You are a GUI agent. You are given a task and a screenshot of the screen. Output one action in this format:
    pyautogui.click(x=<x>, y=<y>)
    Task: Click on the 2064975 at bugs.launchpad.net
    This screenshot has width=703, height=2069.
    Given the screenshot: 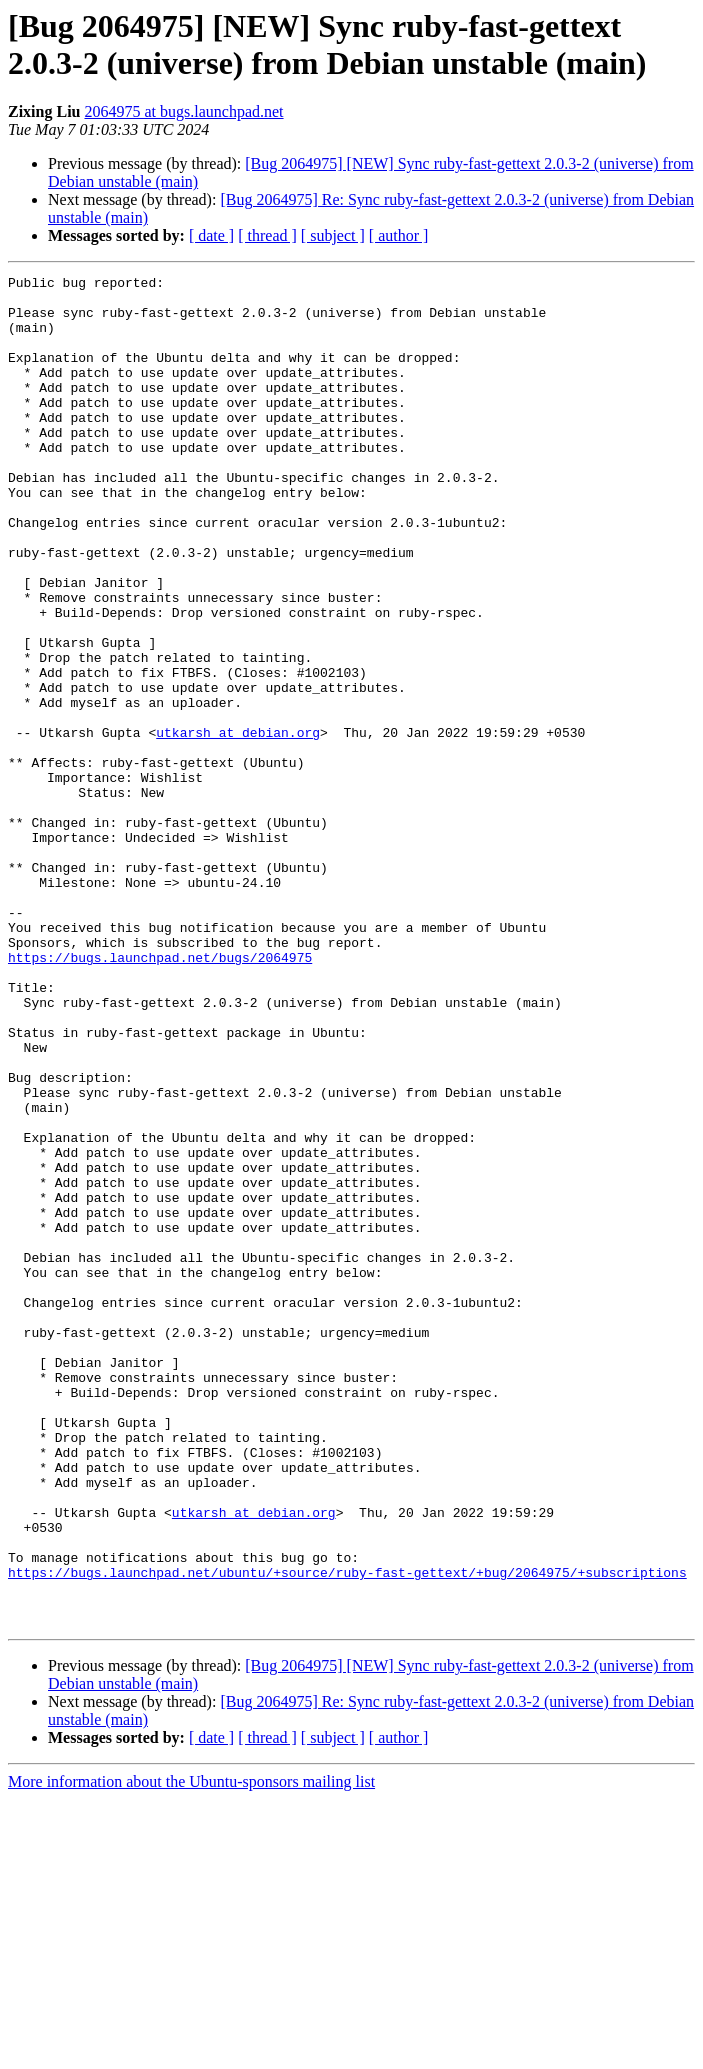 What is the action you would take?
    pyautogui.click(x=183, y=111)
    